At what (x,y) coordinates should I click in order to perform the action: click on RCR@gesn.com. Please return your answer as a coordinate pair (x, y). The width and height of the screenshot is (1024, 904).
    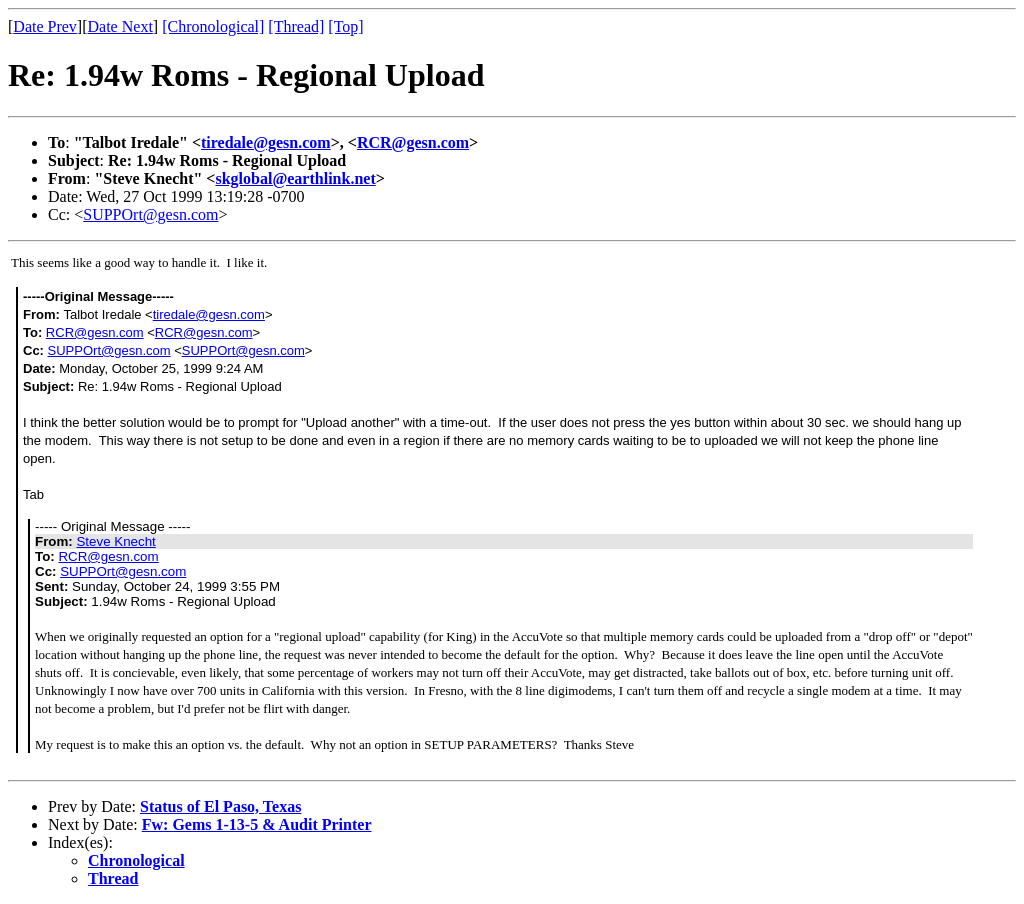
    Looking at the image, I should click on (413, 142).